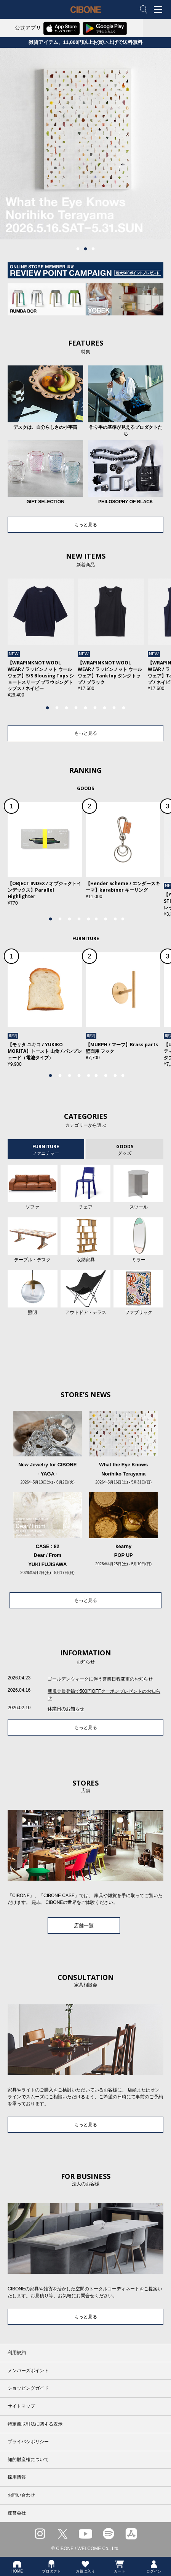  I want to click on 6 [tab], so click(95, 708).